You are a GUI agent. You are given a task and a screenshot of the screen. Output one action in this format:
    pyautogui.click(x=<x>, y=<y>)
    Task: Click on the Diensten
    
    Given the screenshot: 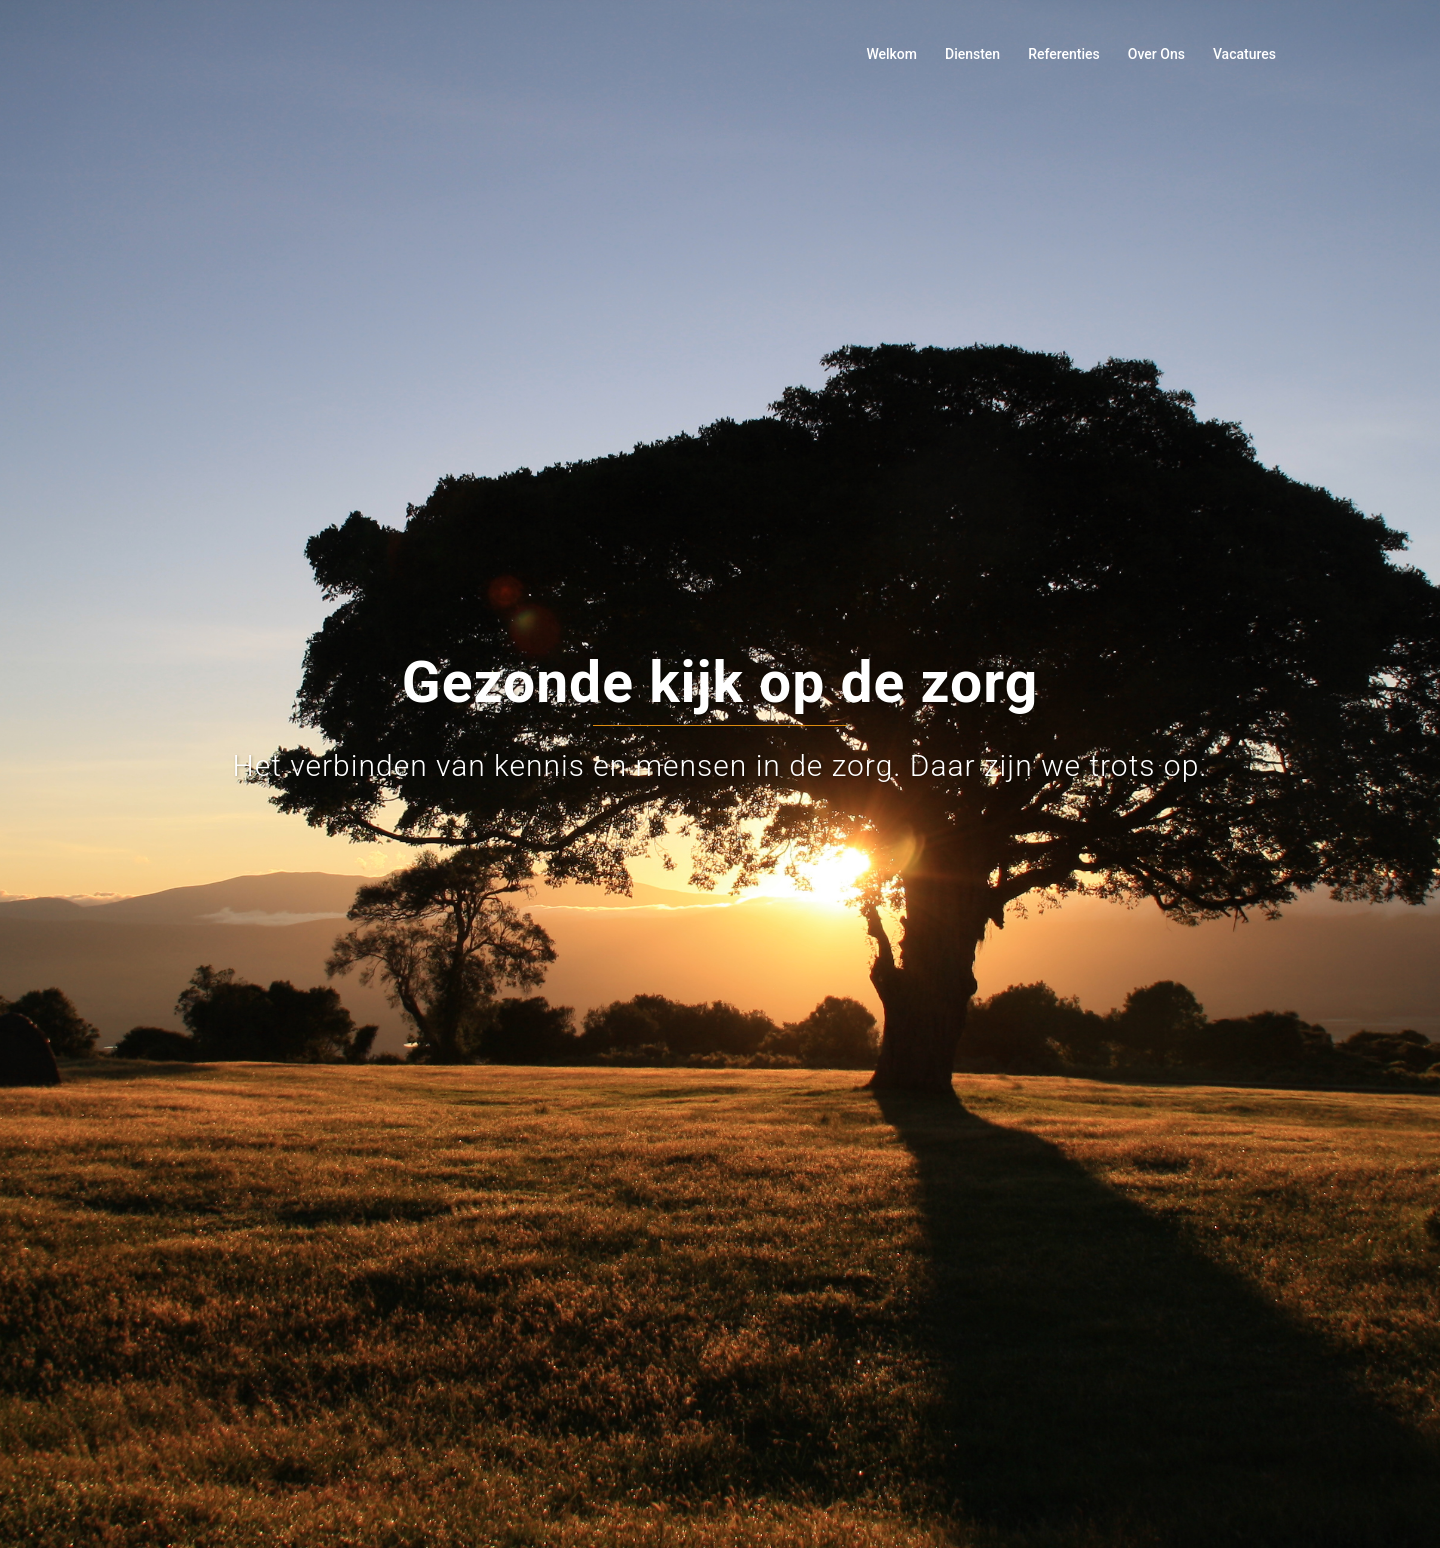 What is the action you would take?
    pyautogui.click(x=972, y=54)
    